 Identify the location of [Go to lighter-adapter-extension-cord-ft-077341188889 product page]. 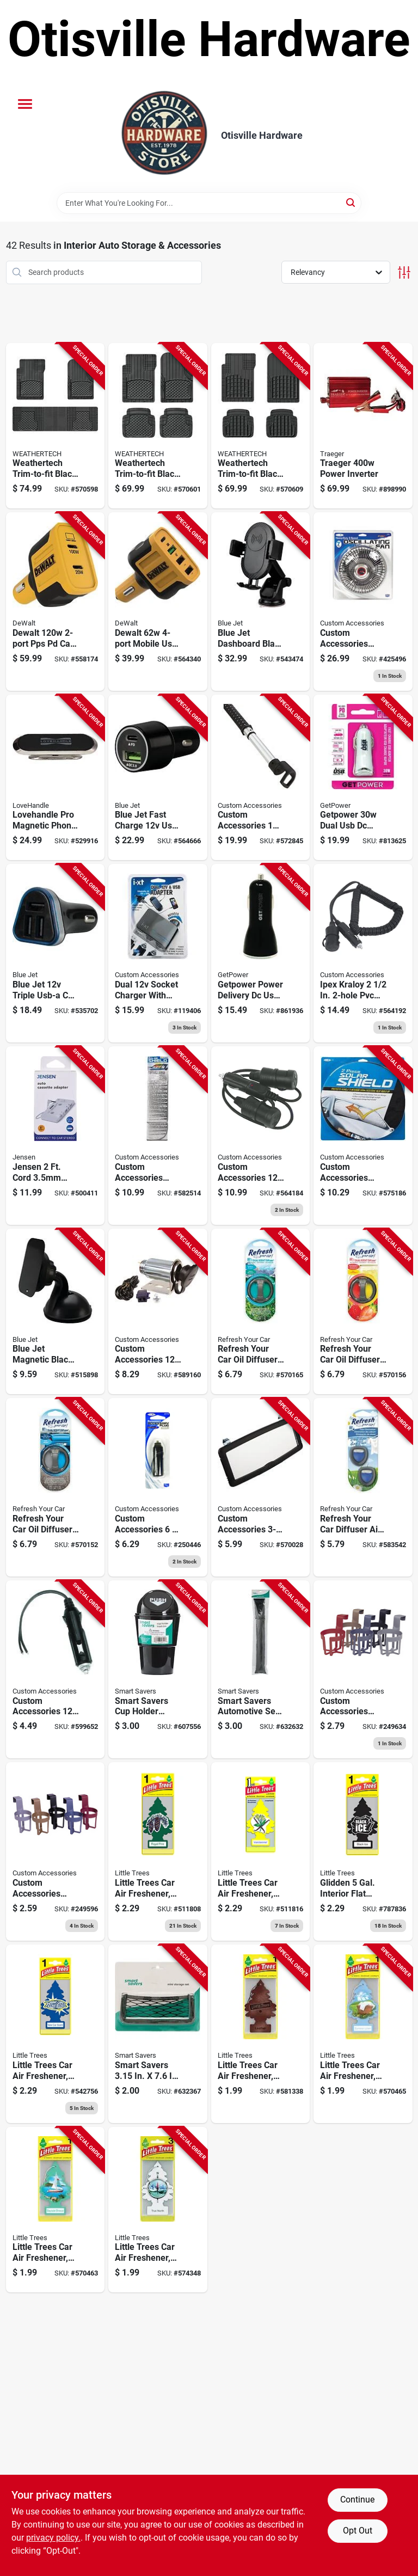
(363, 953).